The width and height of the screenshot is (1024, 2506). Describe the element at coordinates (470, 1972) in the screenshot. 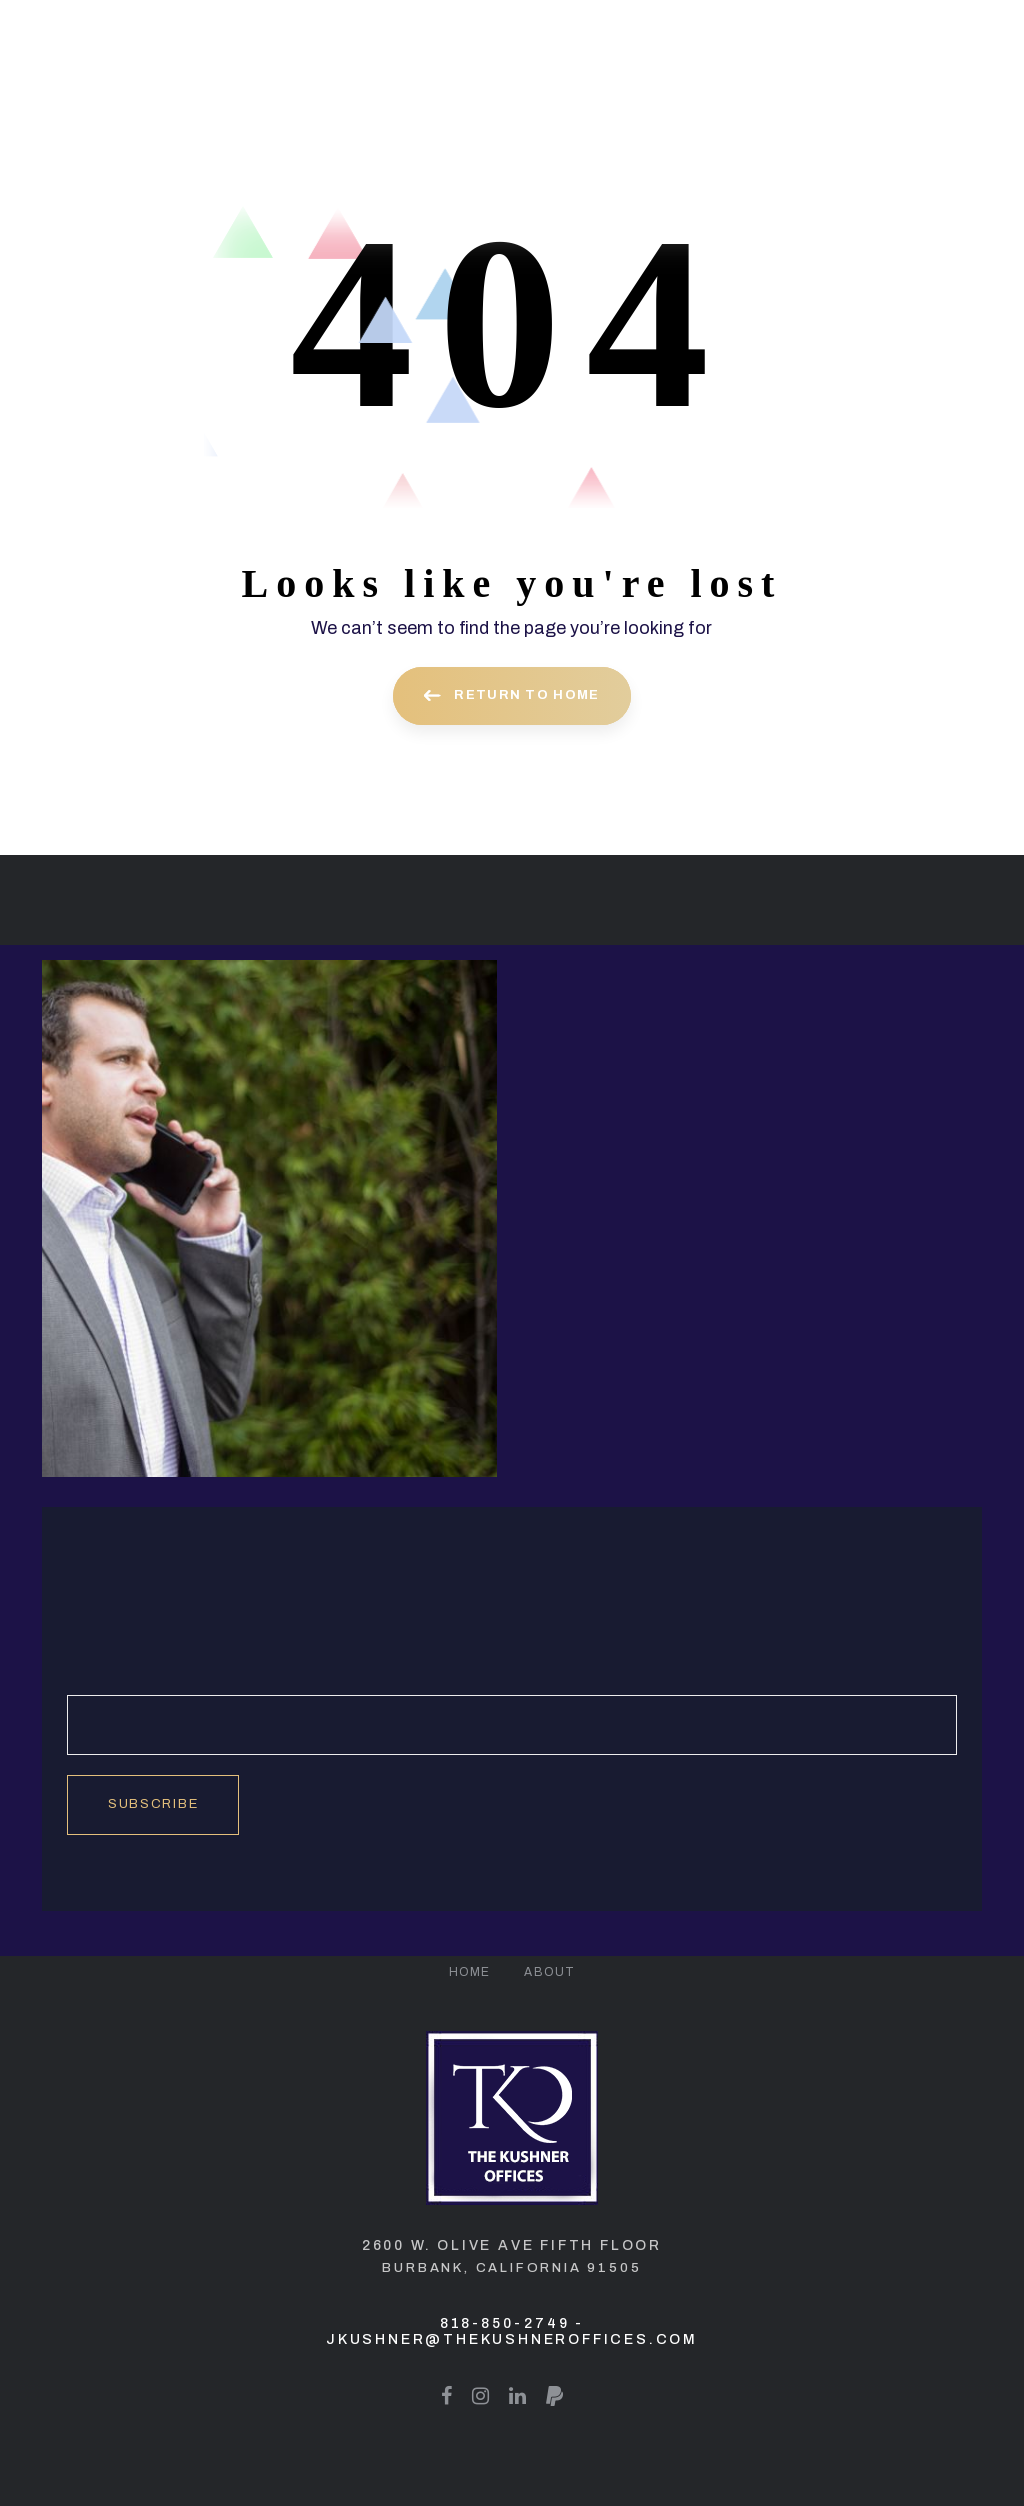

I see `Home` at that location.